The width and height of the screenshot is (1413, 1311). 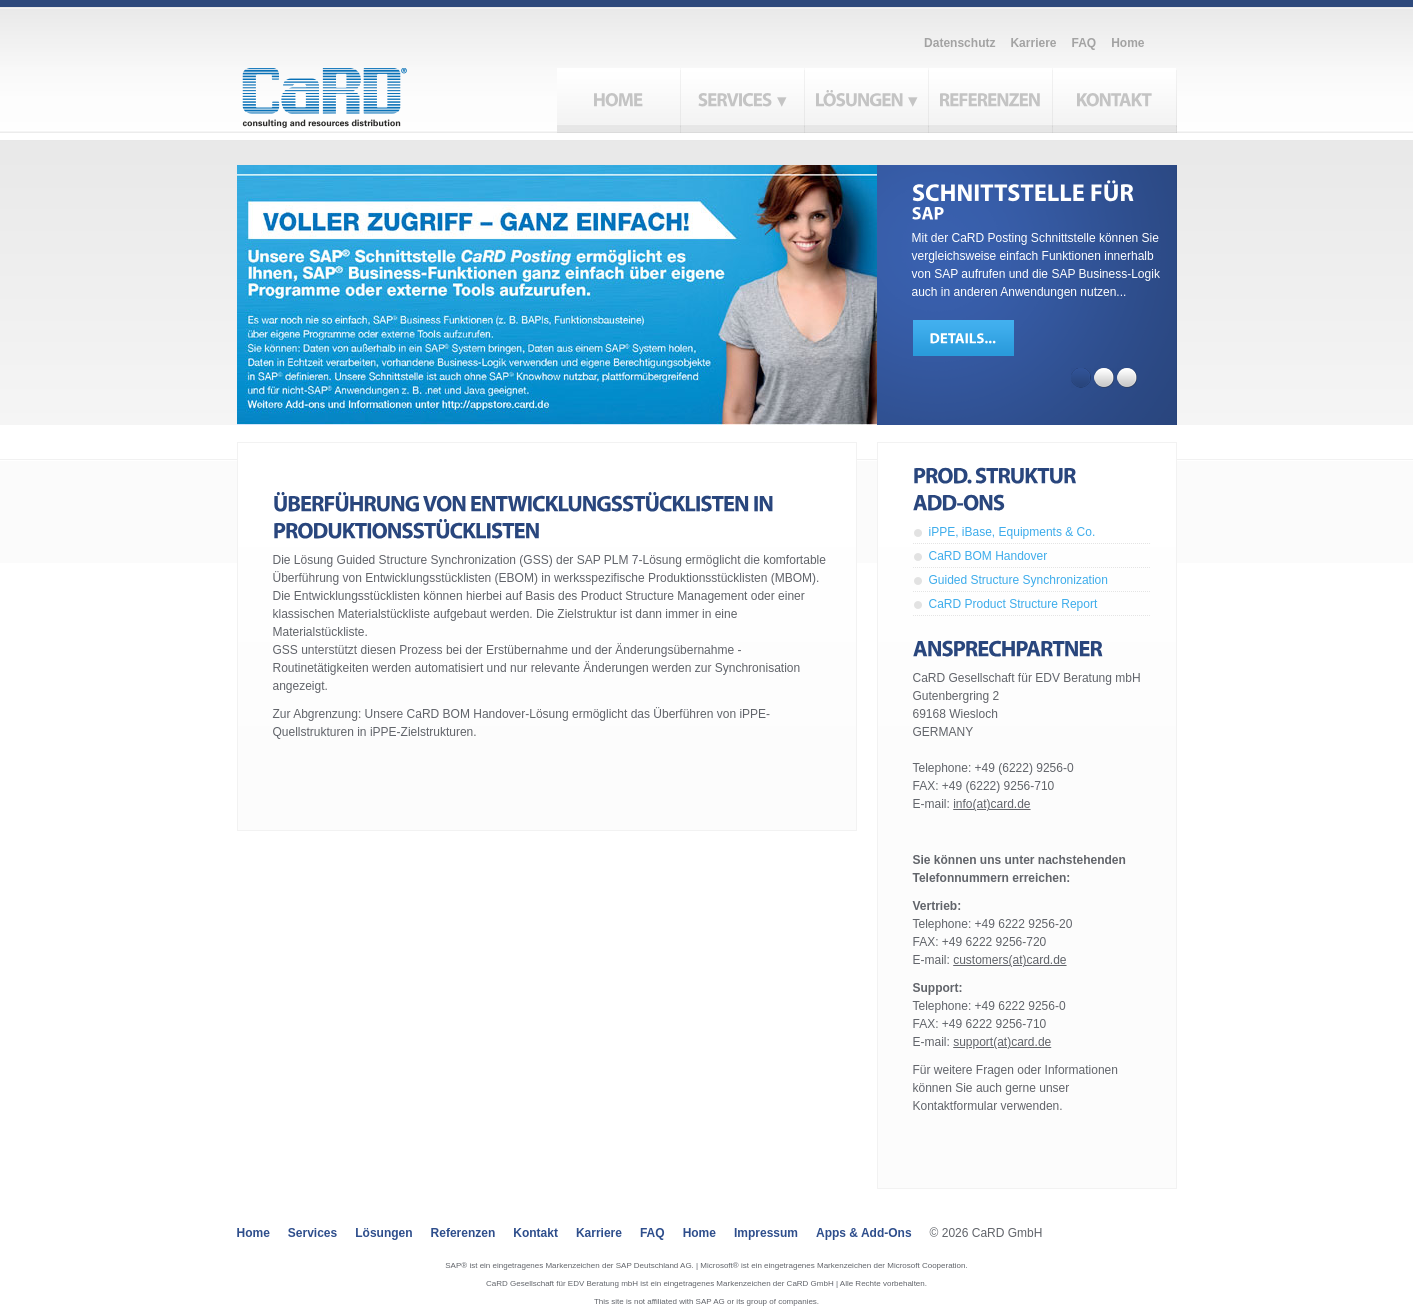 What do you see at coordinates (991, 804) in the screenshot?
I see `info(at)card.de` at bounding box center [991, 804].